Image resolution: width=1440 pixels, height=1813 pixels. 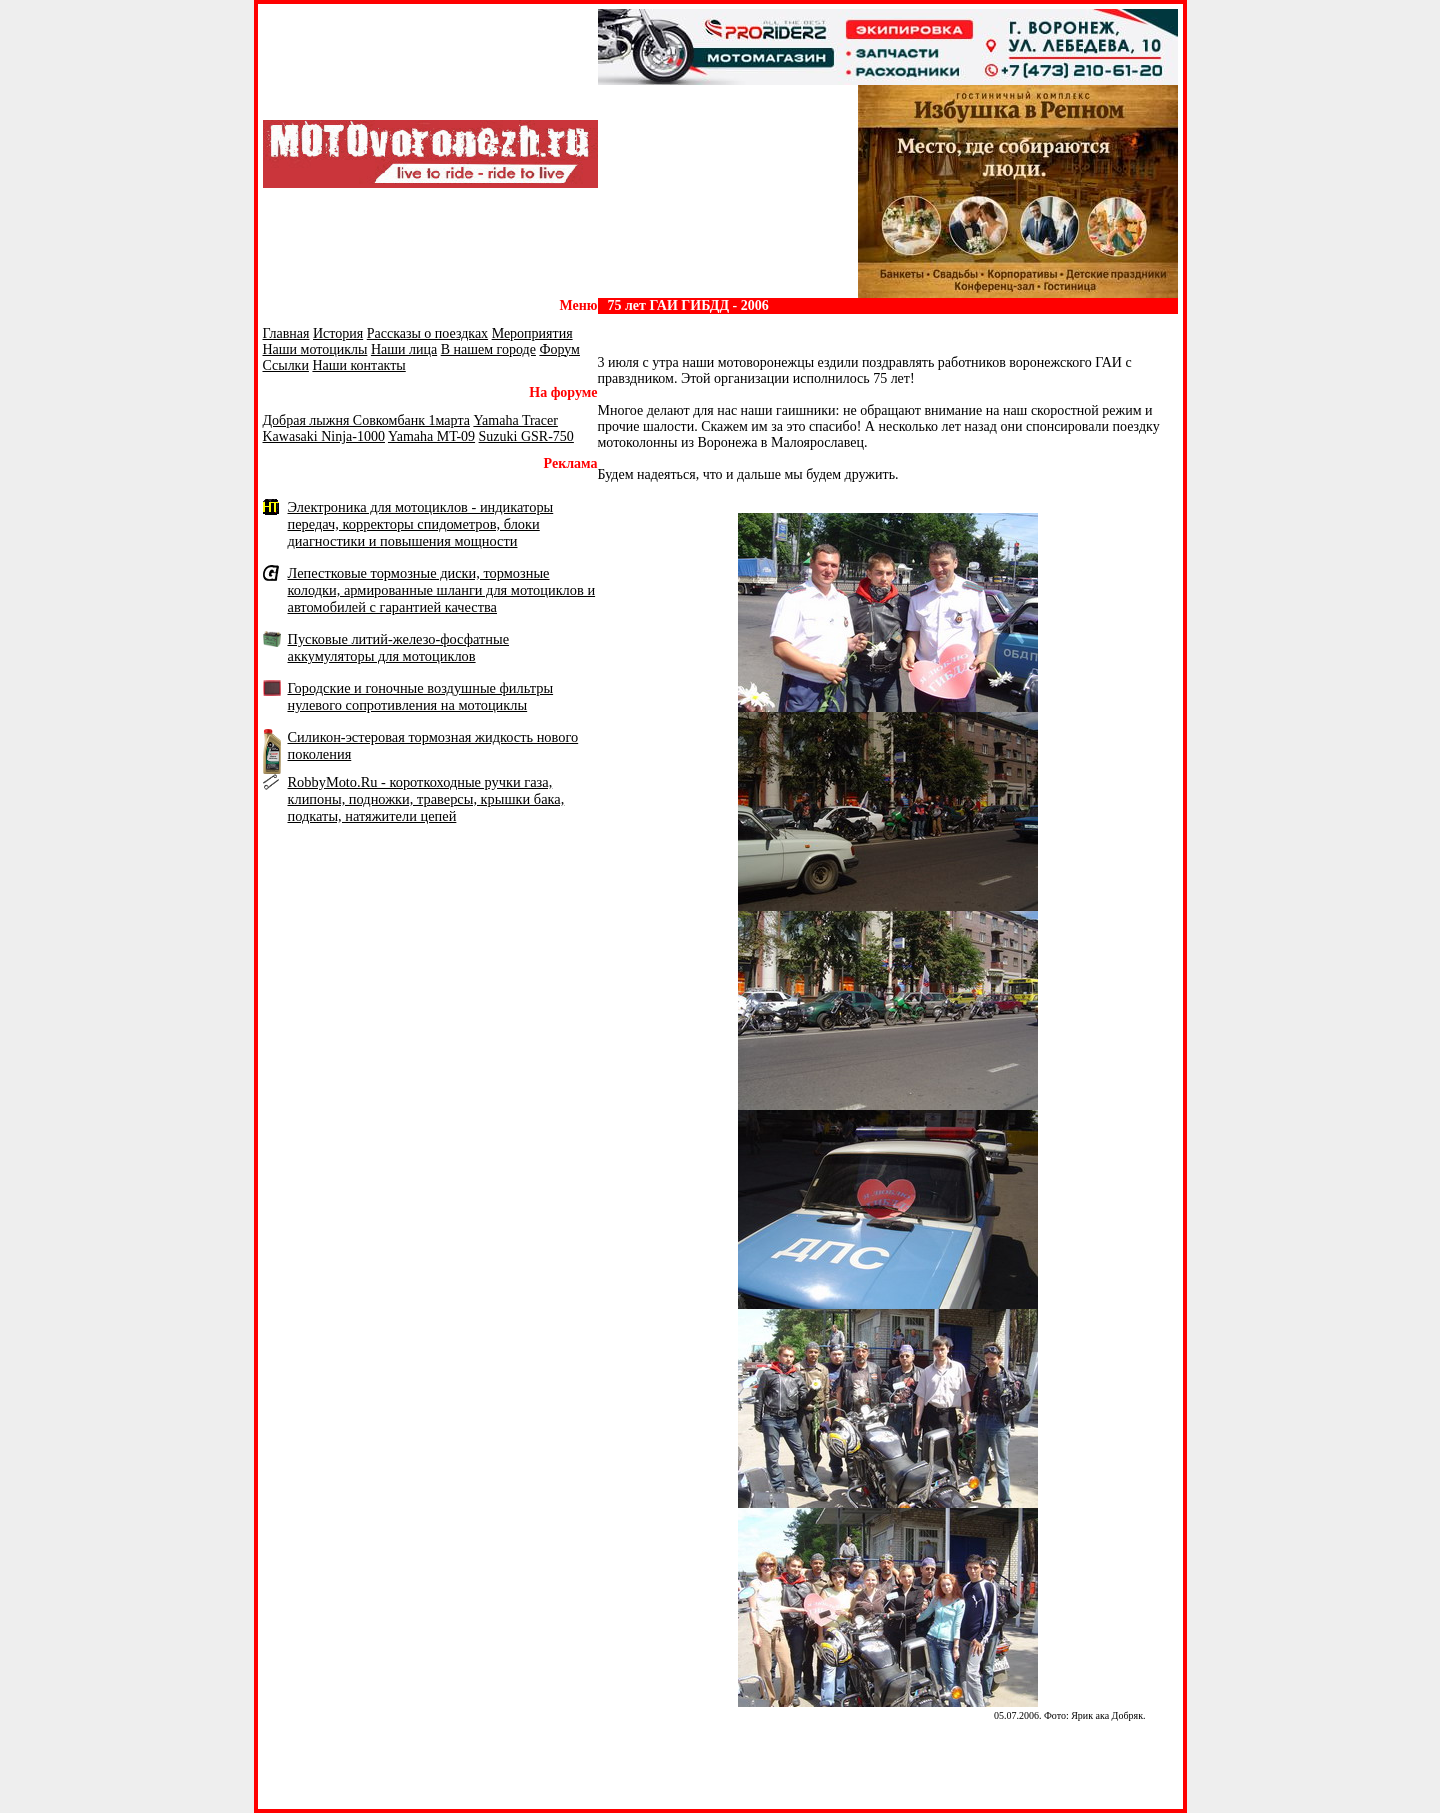 What do you see at coordinates (426, 799) in the screenshot?
I see `RobbyMoto.Ru - короткоходные ручки газа, клипоны, подножки, траверсы, крышки бака, подкаты, натяжители цепей` at bounding box center [426, 799].